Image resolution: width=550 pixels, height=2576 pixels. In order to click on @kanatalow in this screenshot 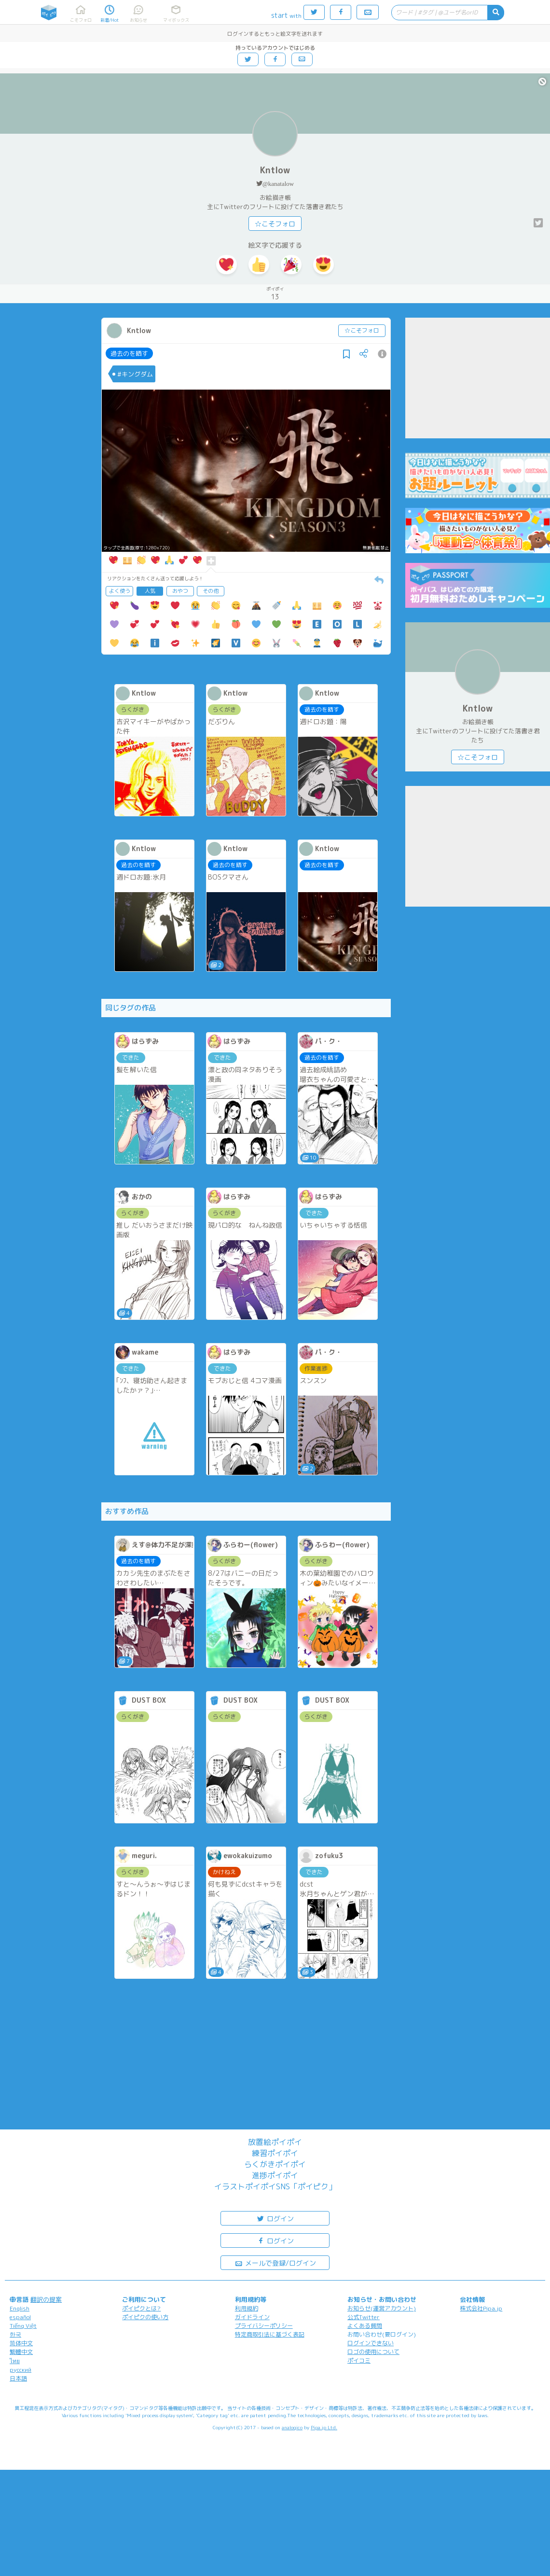, I will do `click(278, 184)`.